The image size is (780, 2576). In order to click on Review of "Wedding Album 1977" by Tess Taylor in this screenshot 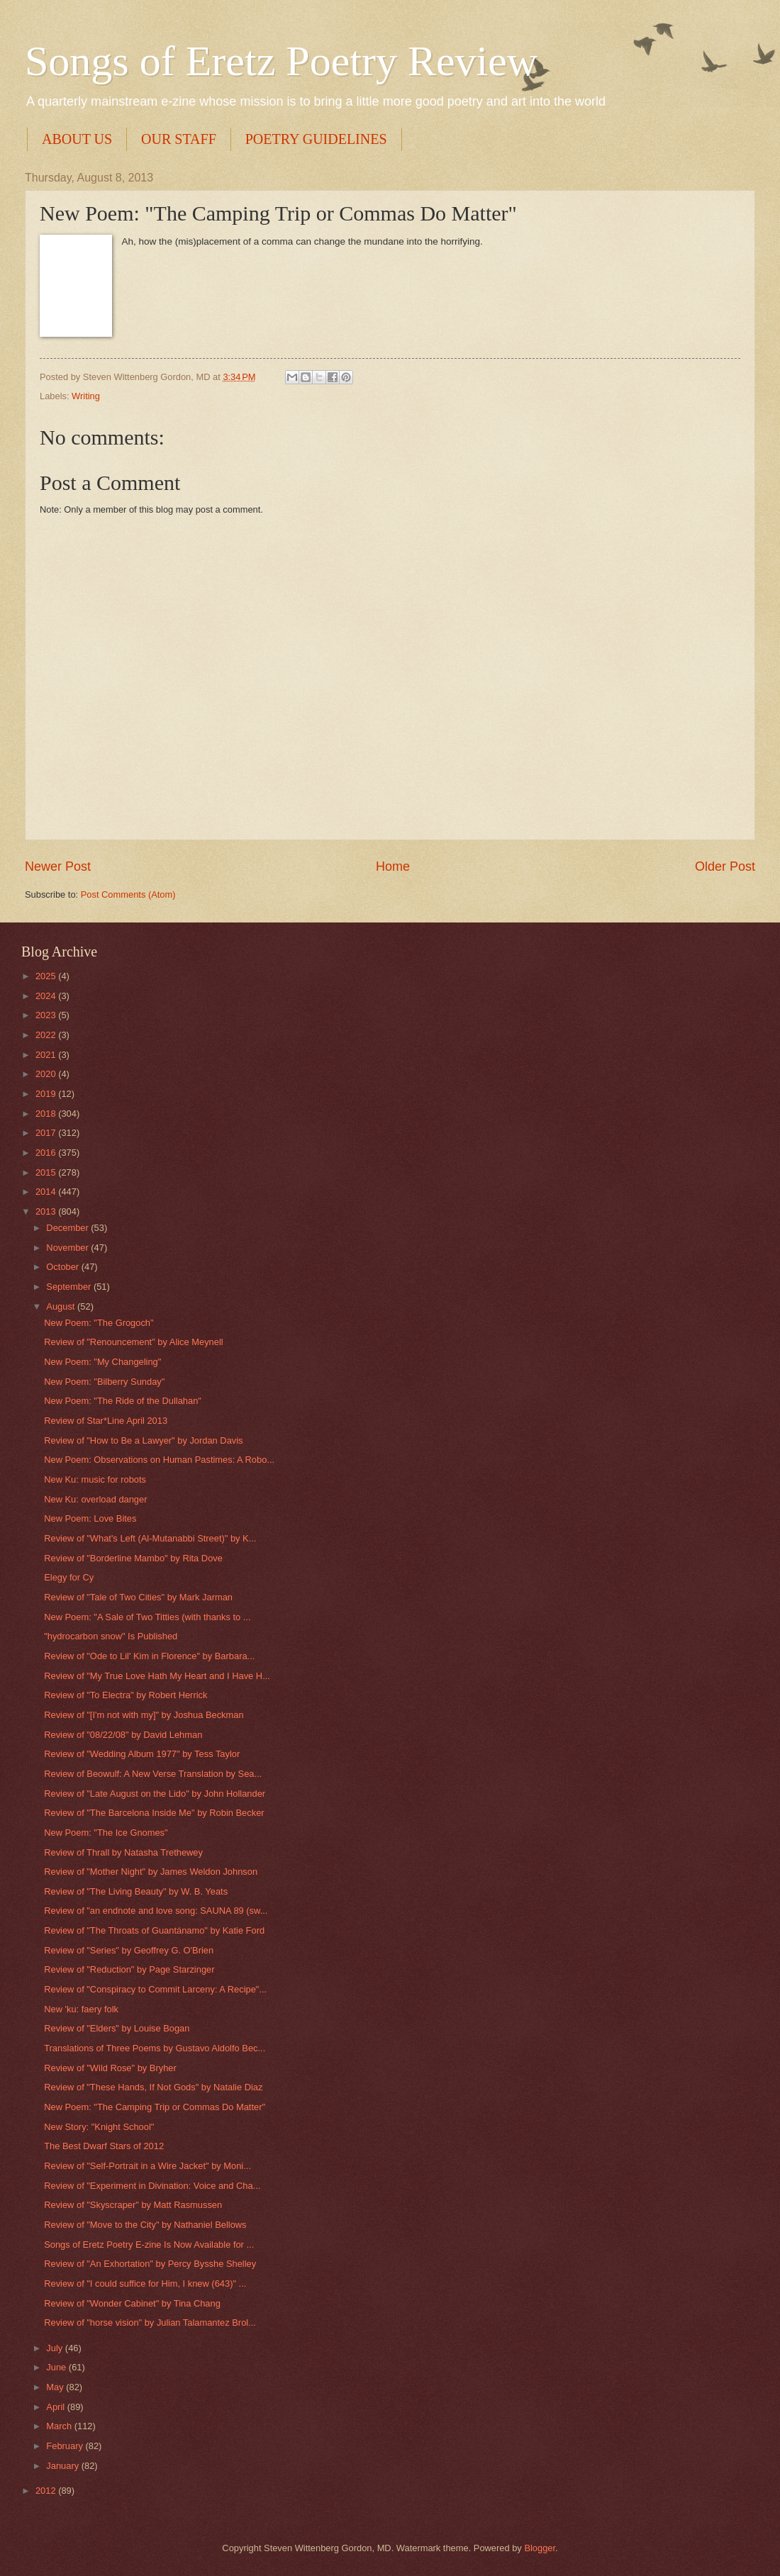, I will do `click(142, 1754)`.